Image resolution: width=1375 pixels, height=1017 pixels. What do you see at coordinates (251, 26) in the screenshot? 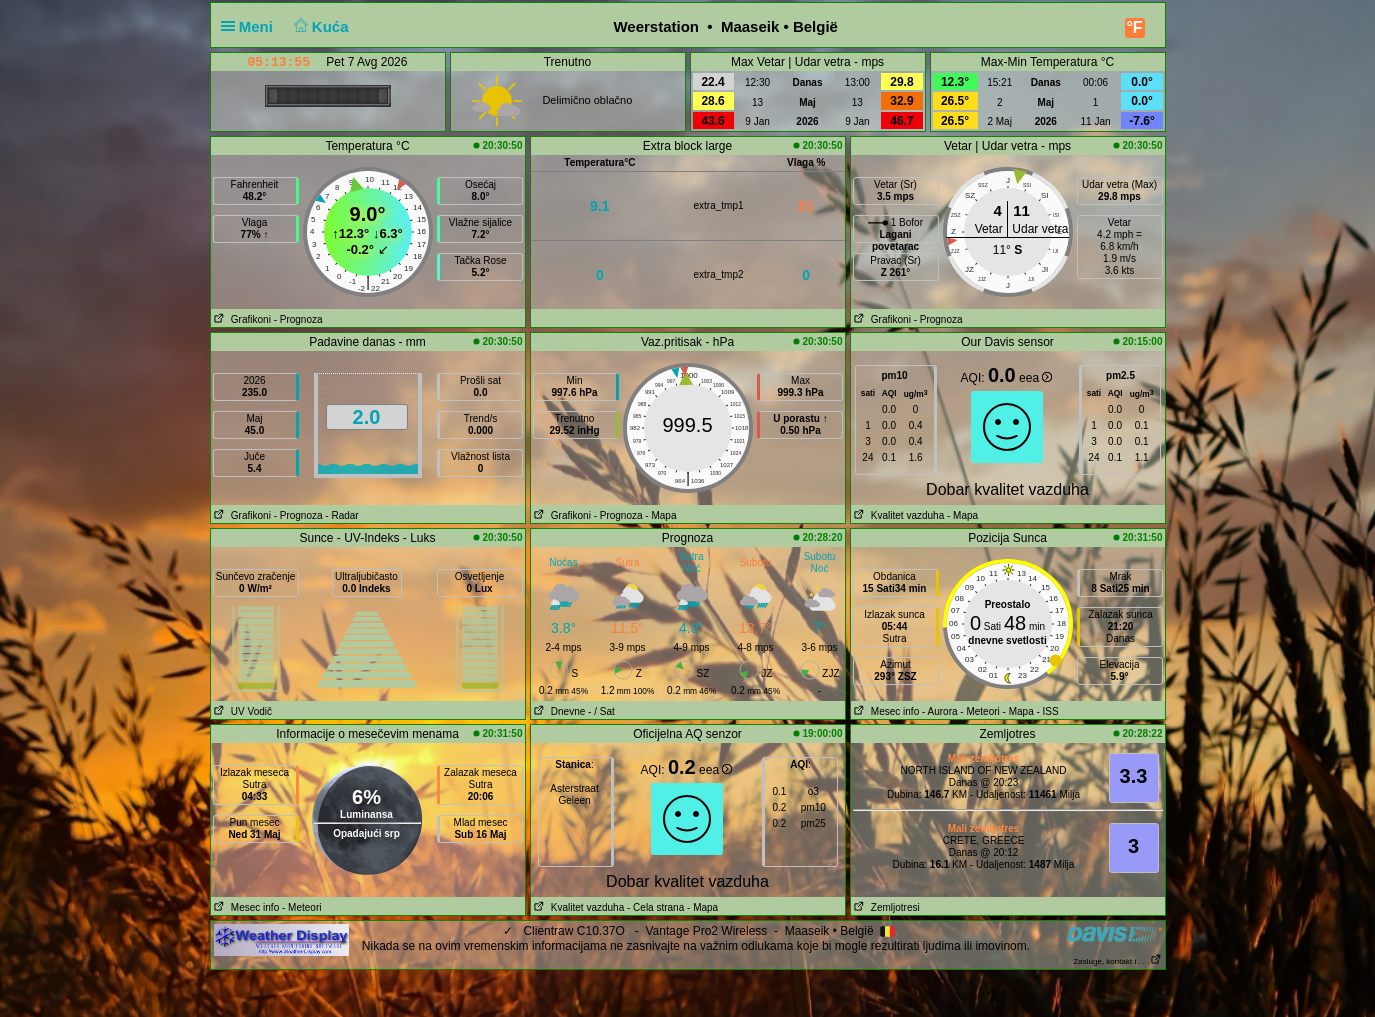
I see `Meni` at bounding box center [251, 26].